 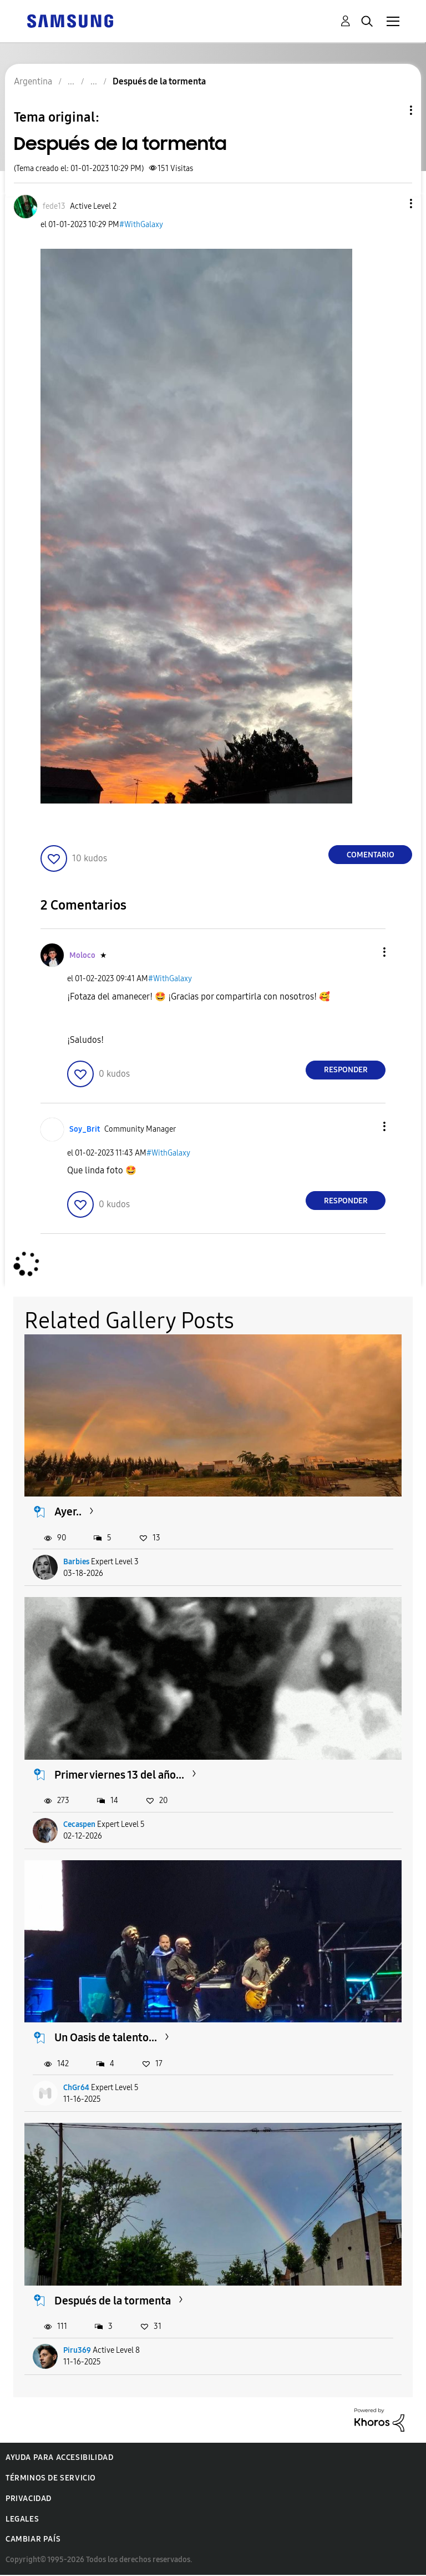 What do you see at coordinates (54, 206) in the screenshot?
I see `[Ver el perfil de fede13]` at bounding box center [54, 206].